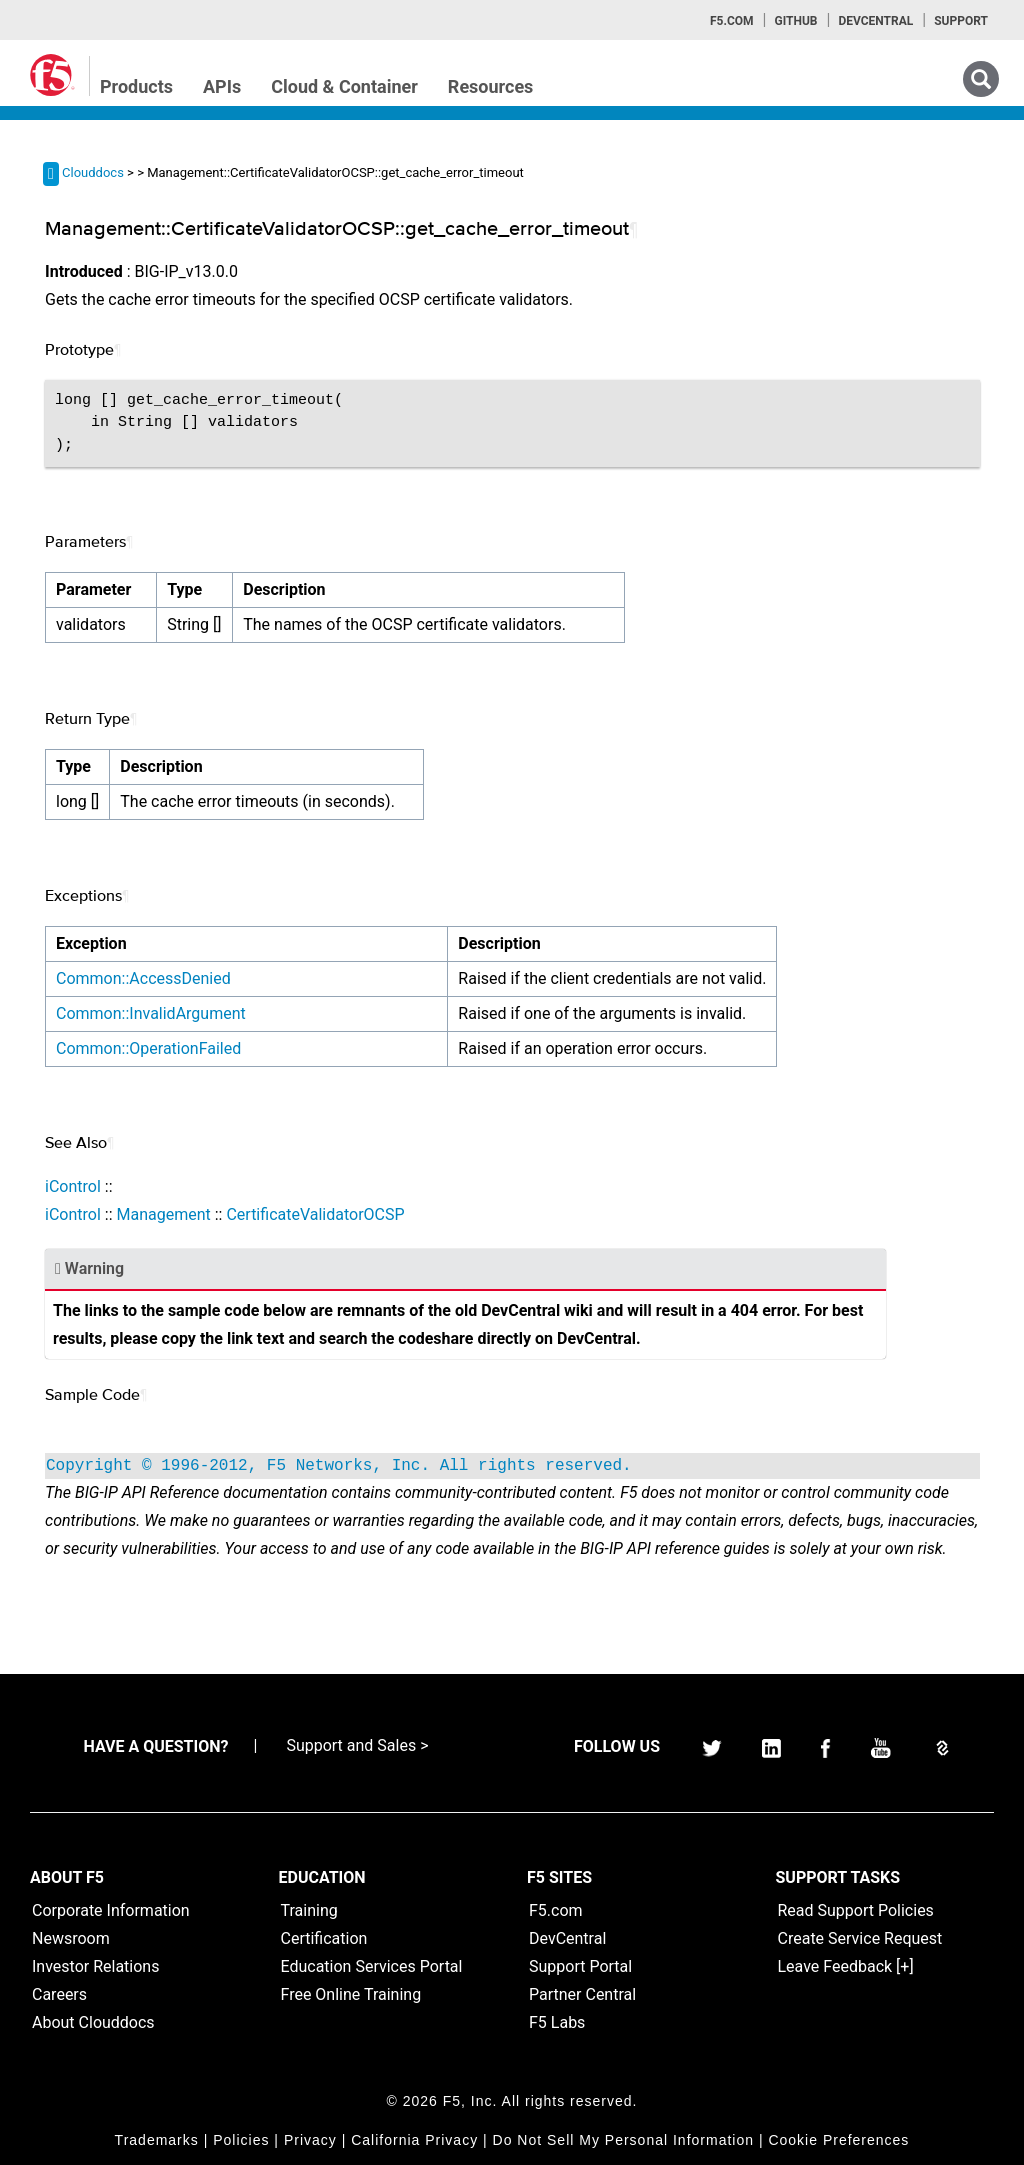 Image resolution: width=1024 pixels, height=2165 pixels. I want to click on Cookie Preferences [link], so click(838, 2140).